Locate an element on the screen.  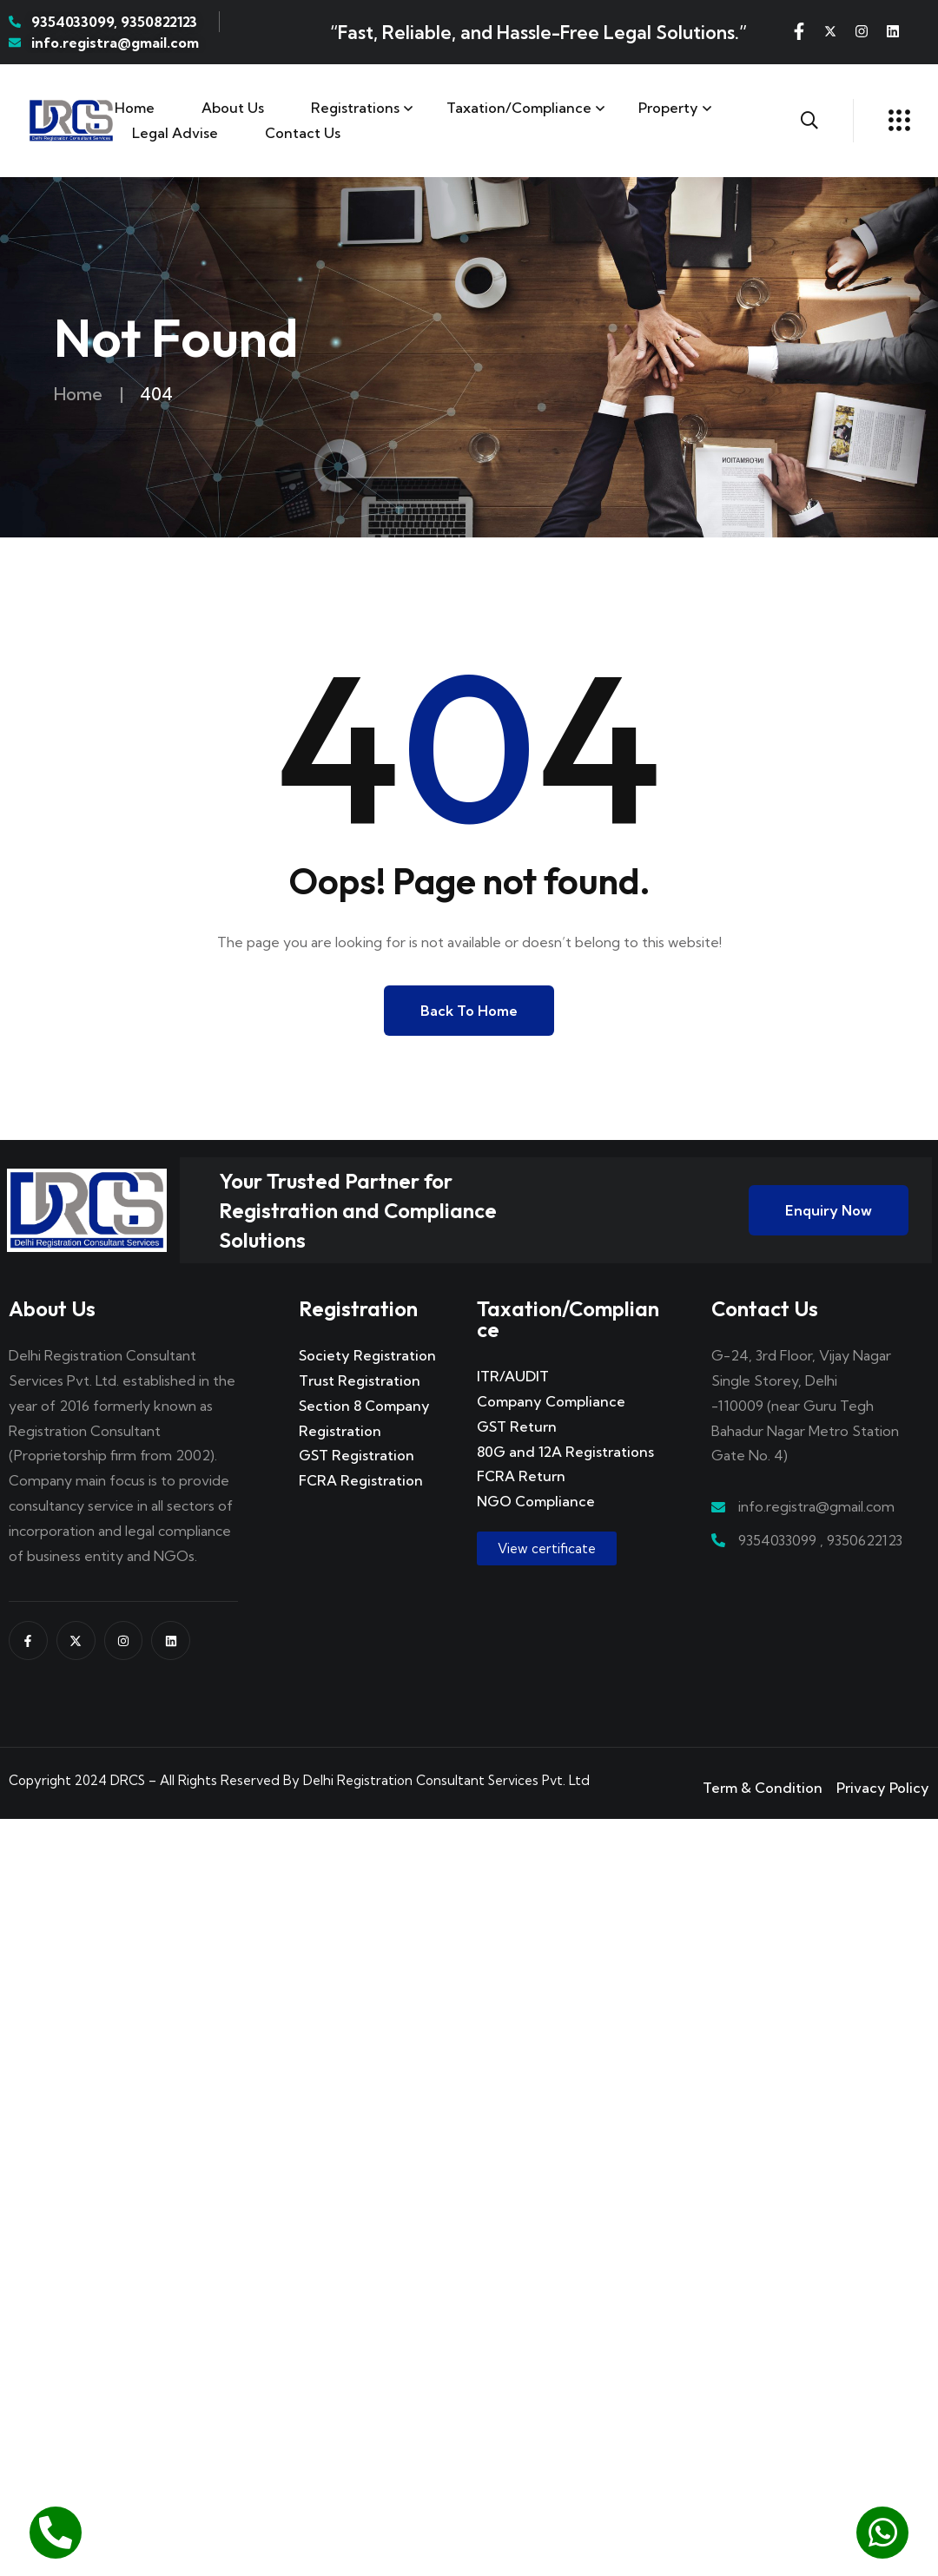
Back to Home is located at coordinates (469, 1010).